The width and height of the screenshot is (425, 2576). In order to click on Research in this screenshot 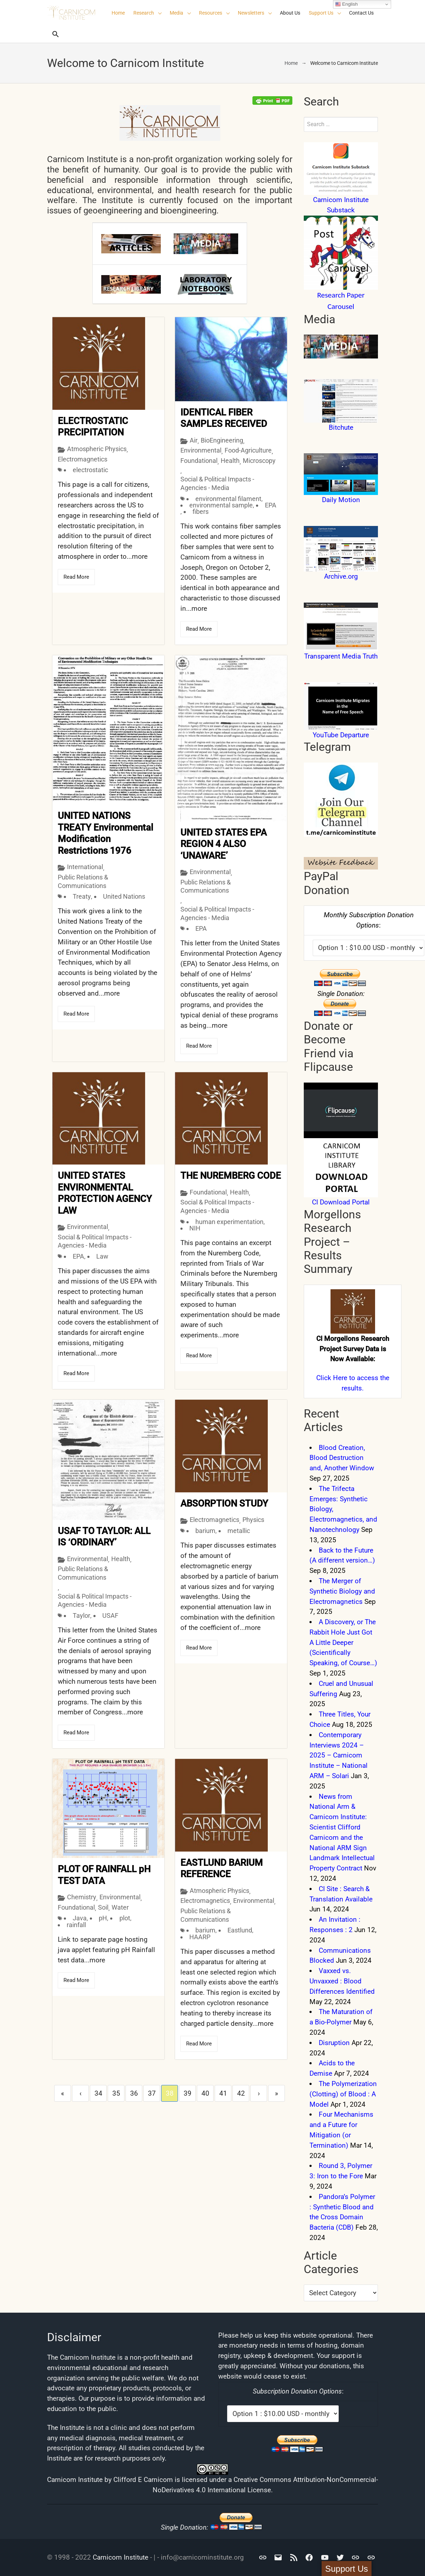, I will do `click(143, 13)`.